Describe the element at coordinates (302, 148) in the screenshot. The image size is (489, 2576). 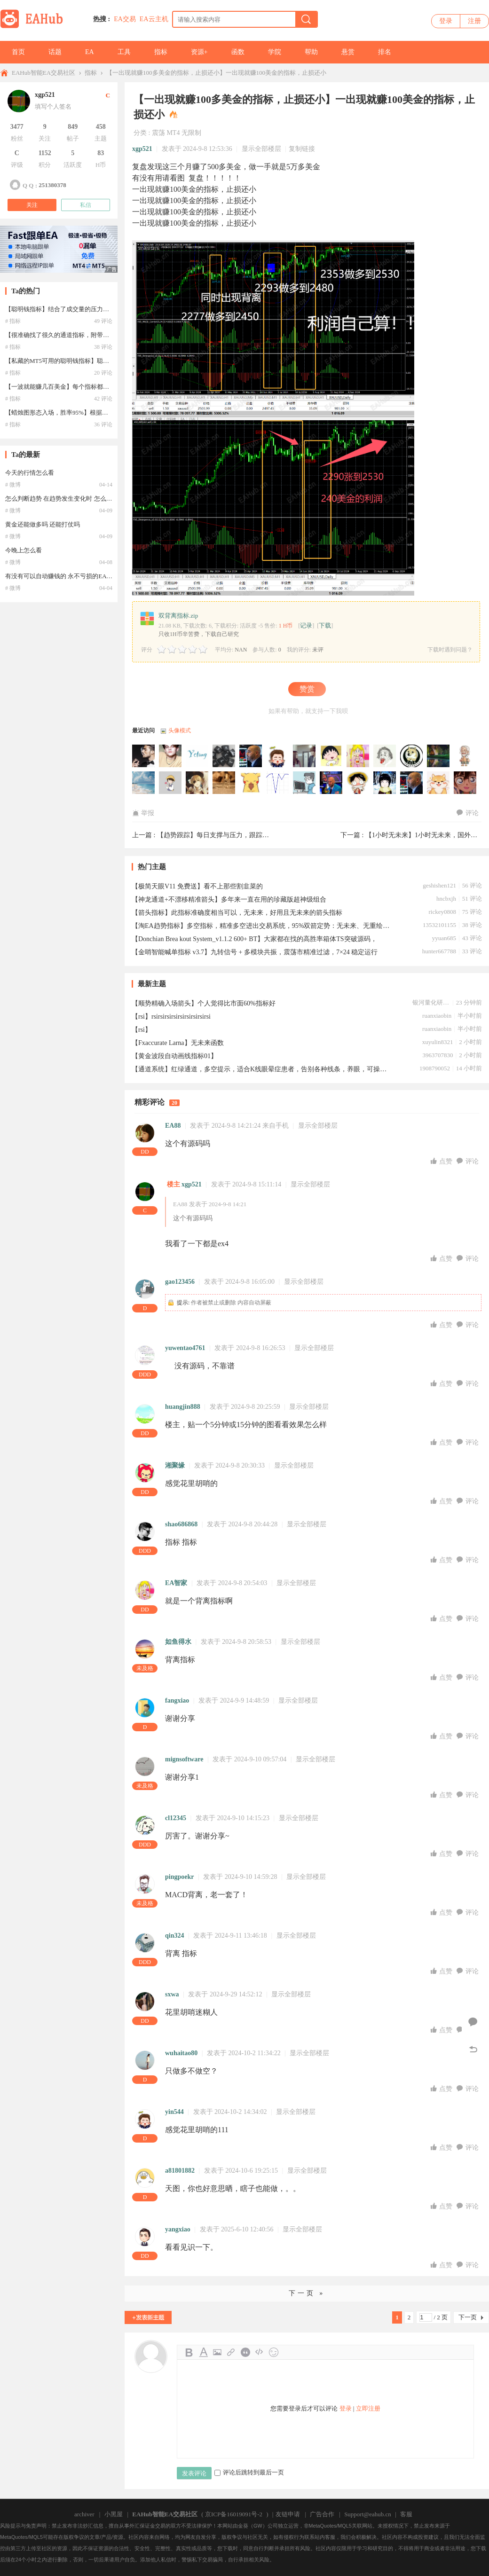
I see `复制链接` at that location.